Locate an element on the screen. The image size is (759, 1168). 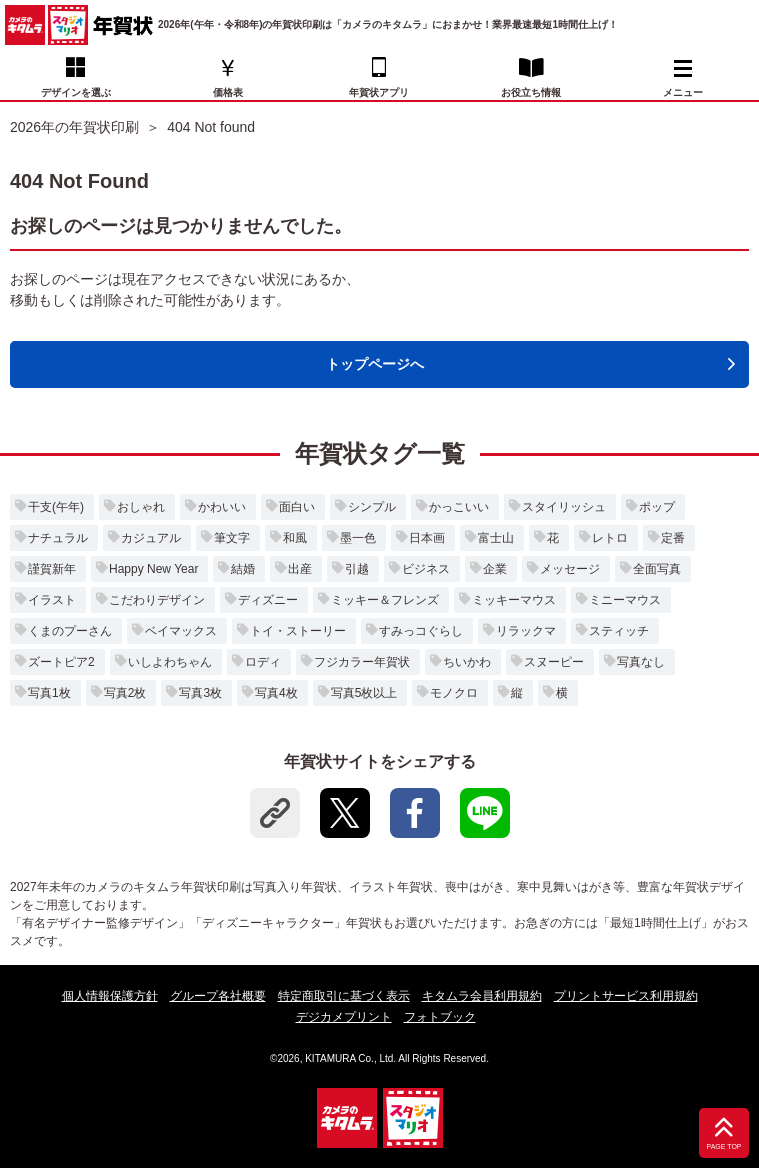
ポップ is located at coordinates (657, 507).